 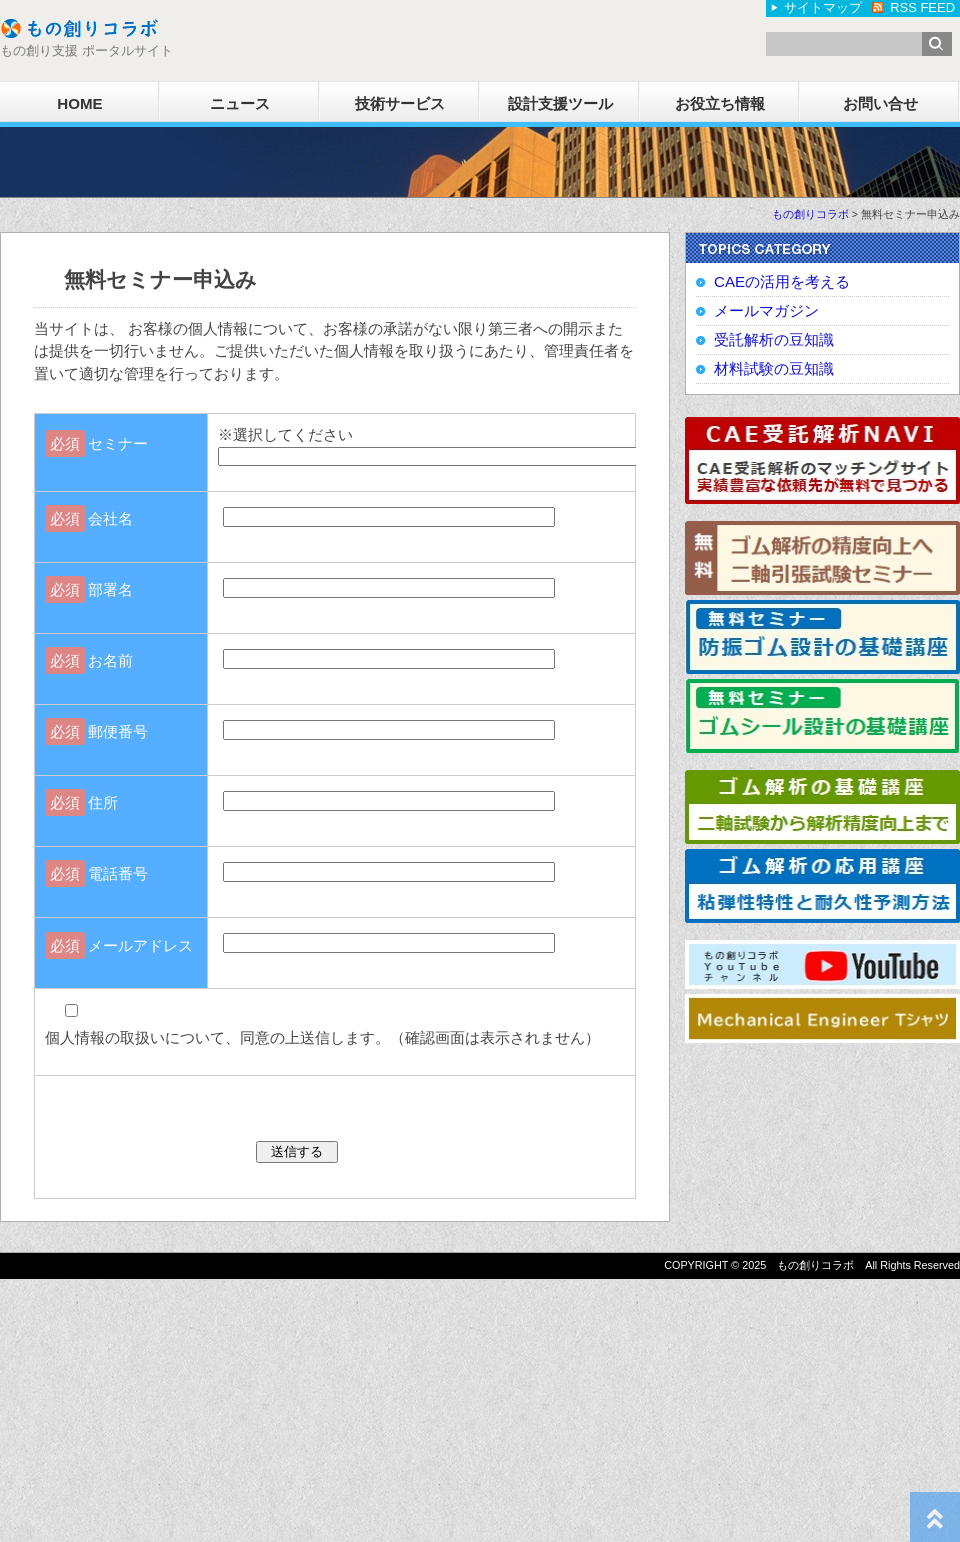 I want to click on お役立ち情報, so click(x=720, y=103).